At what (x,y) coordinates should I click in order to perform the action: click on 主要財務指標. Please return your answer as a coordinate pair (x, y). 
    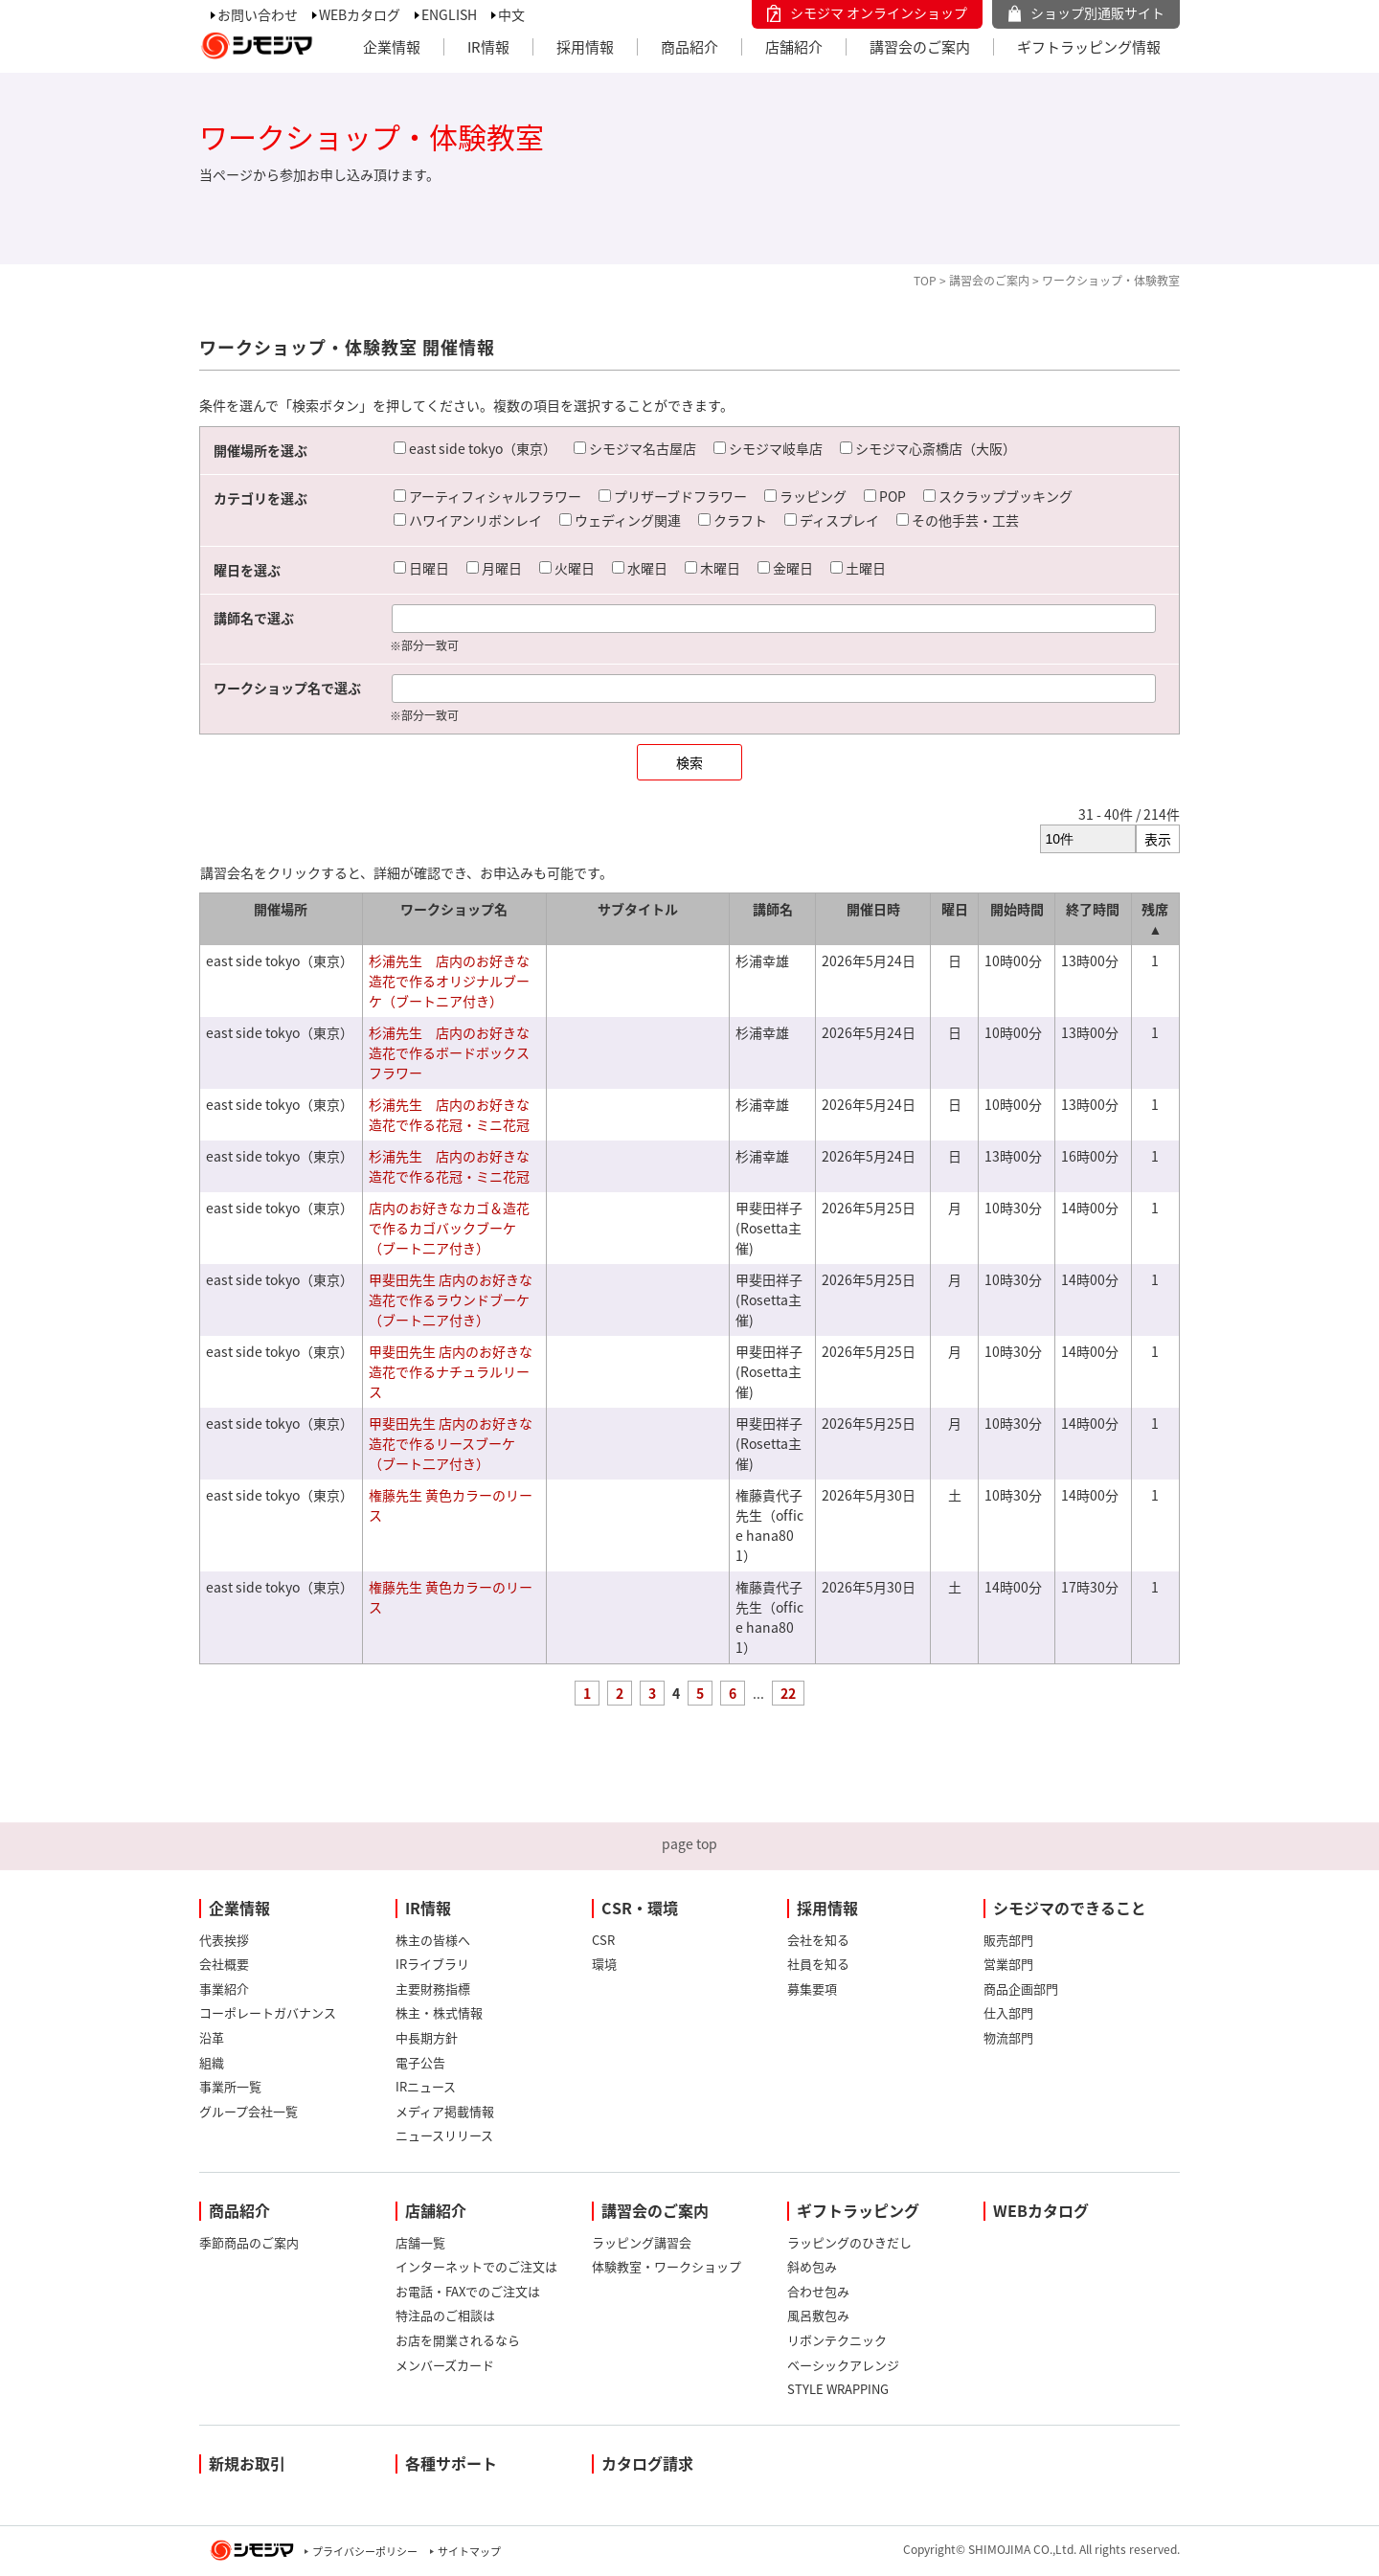
    Looking at the image, I should click on (433, 1988).